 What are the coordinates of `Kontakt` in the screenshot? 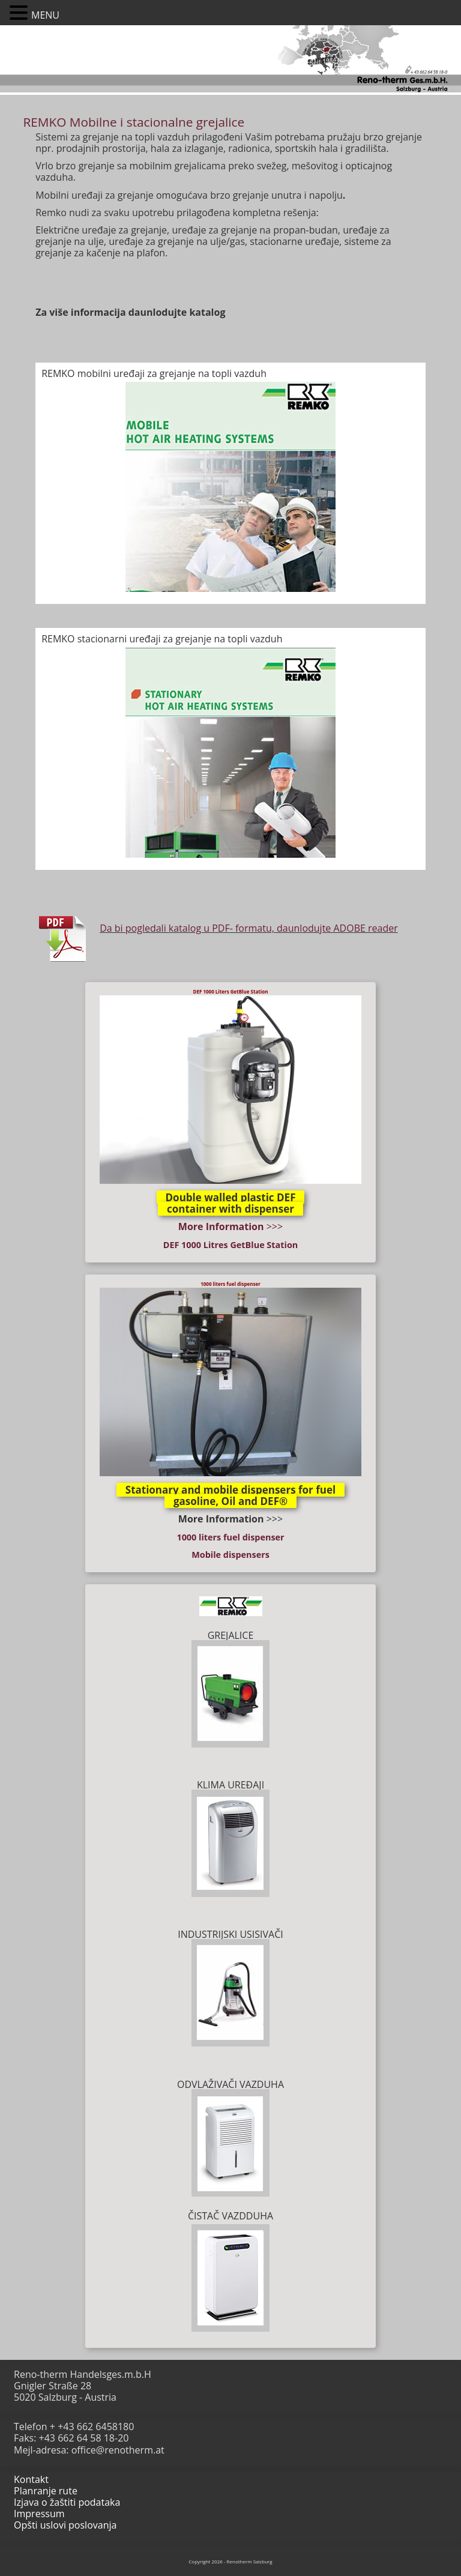 It's located at (31, 2479).